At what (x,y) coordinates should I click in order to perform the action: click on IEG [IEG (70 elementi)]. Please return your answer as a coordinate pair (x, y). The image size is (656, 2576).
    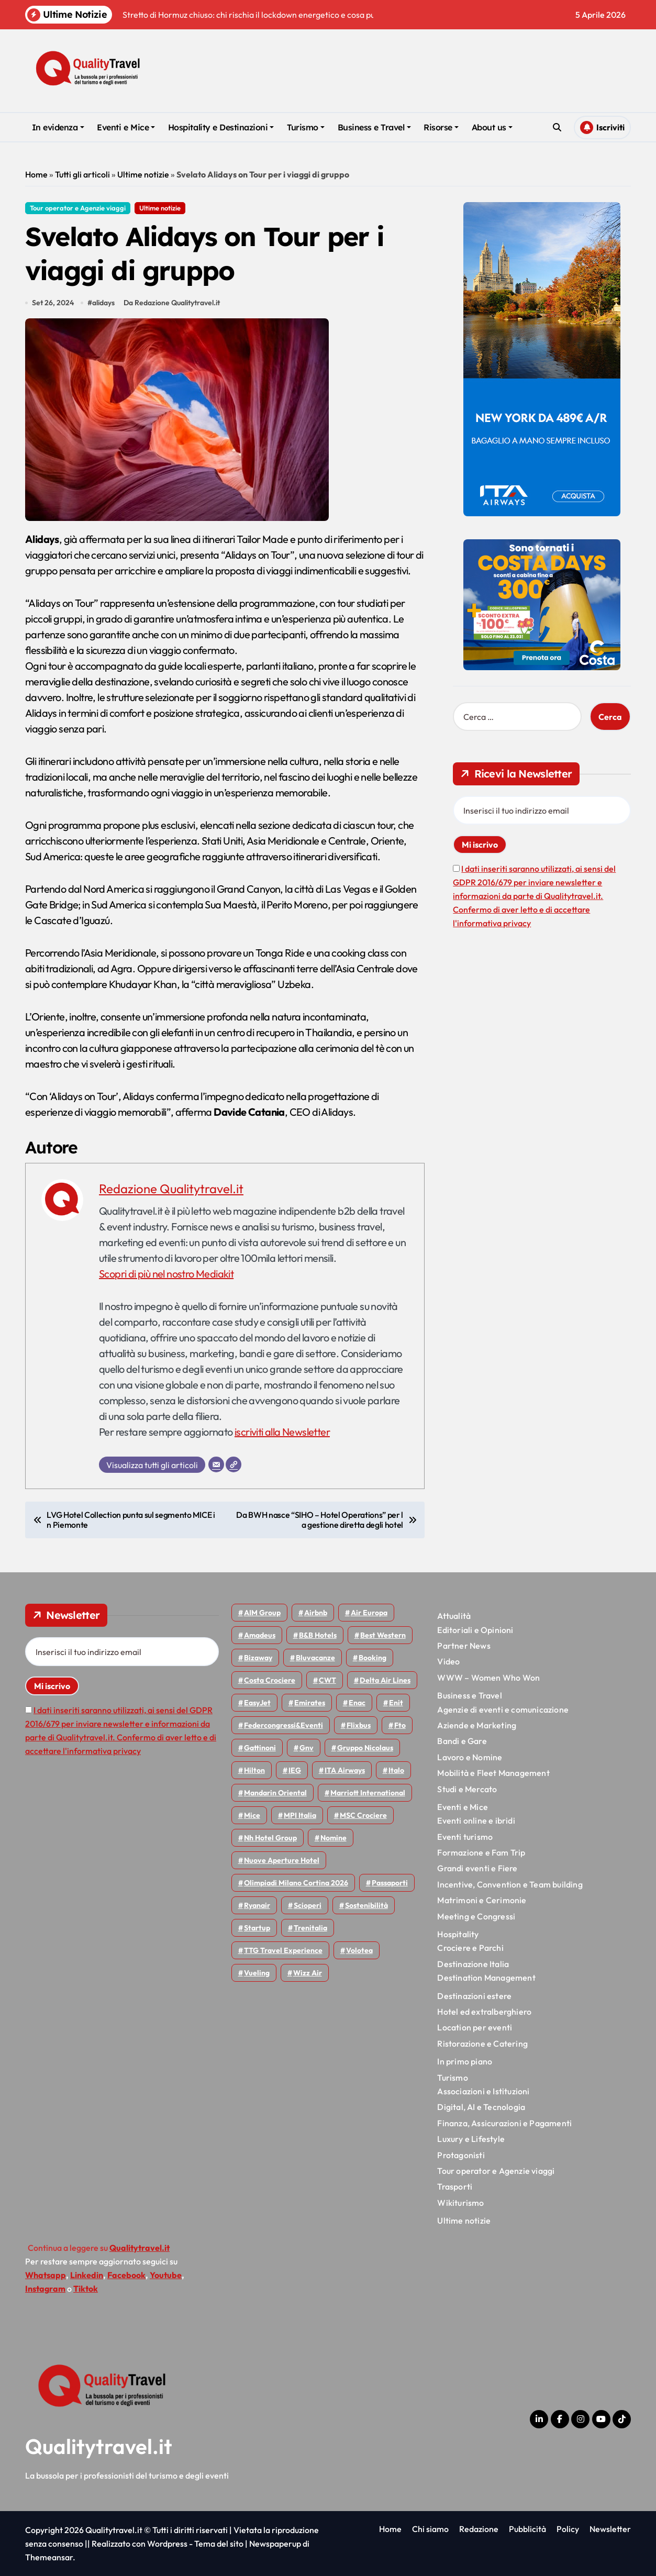
    Looking at the image, I should click on (294, 1770).